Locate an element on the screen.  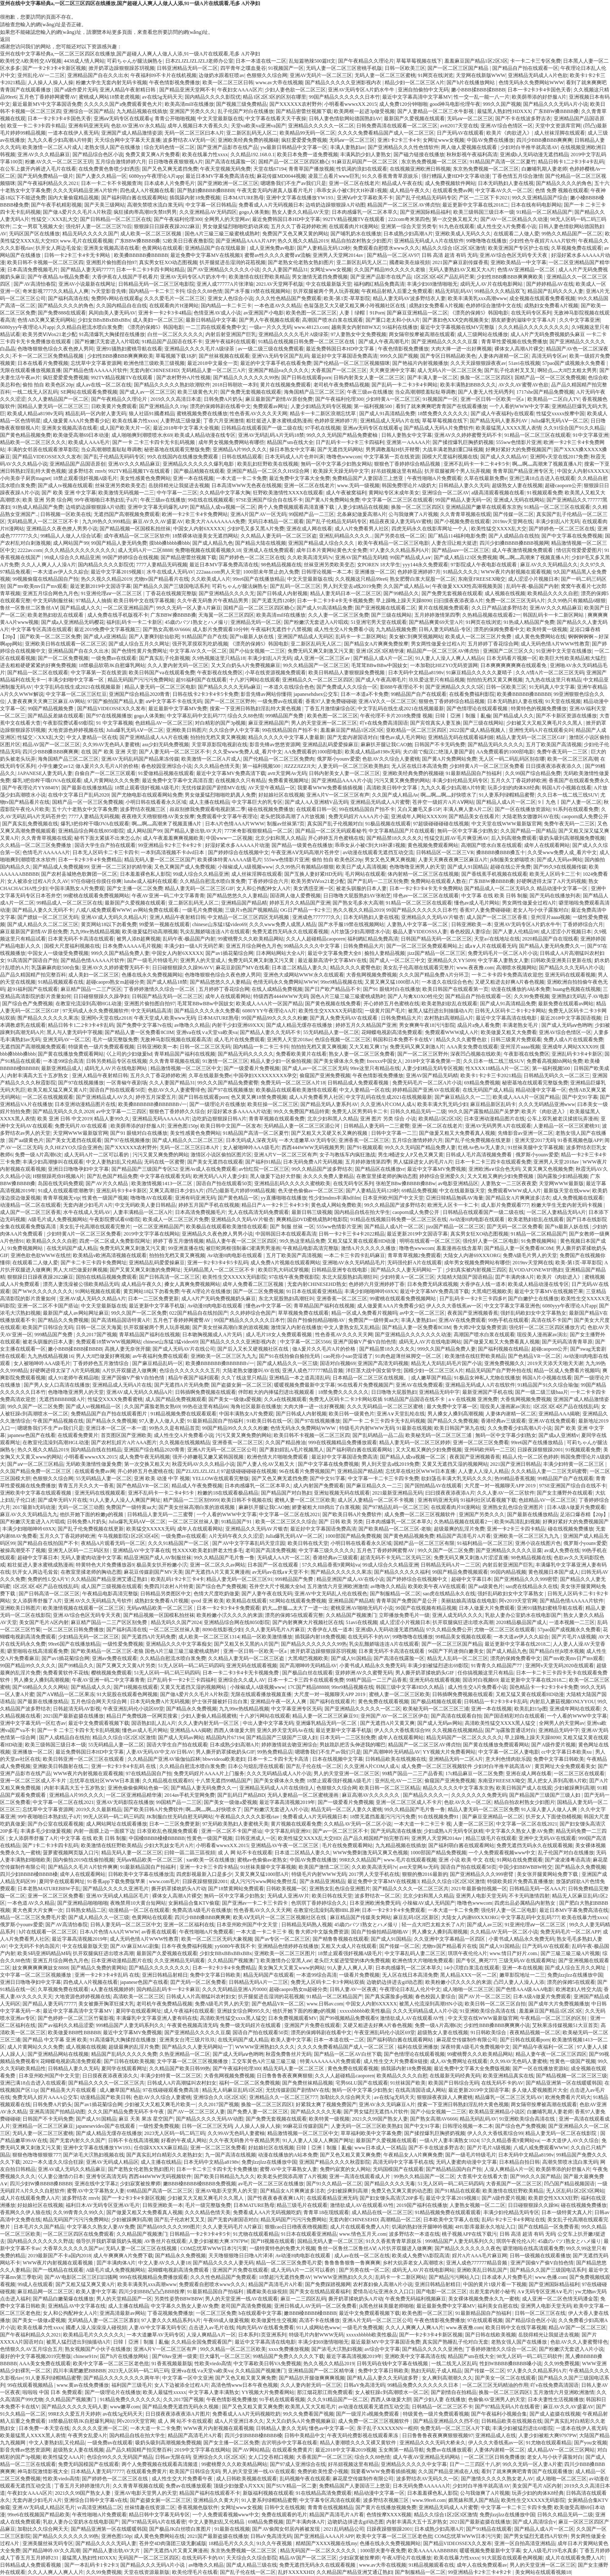
欧美日韩国产第九在线 is located at coordinates (459, 1428).